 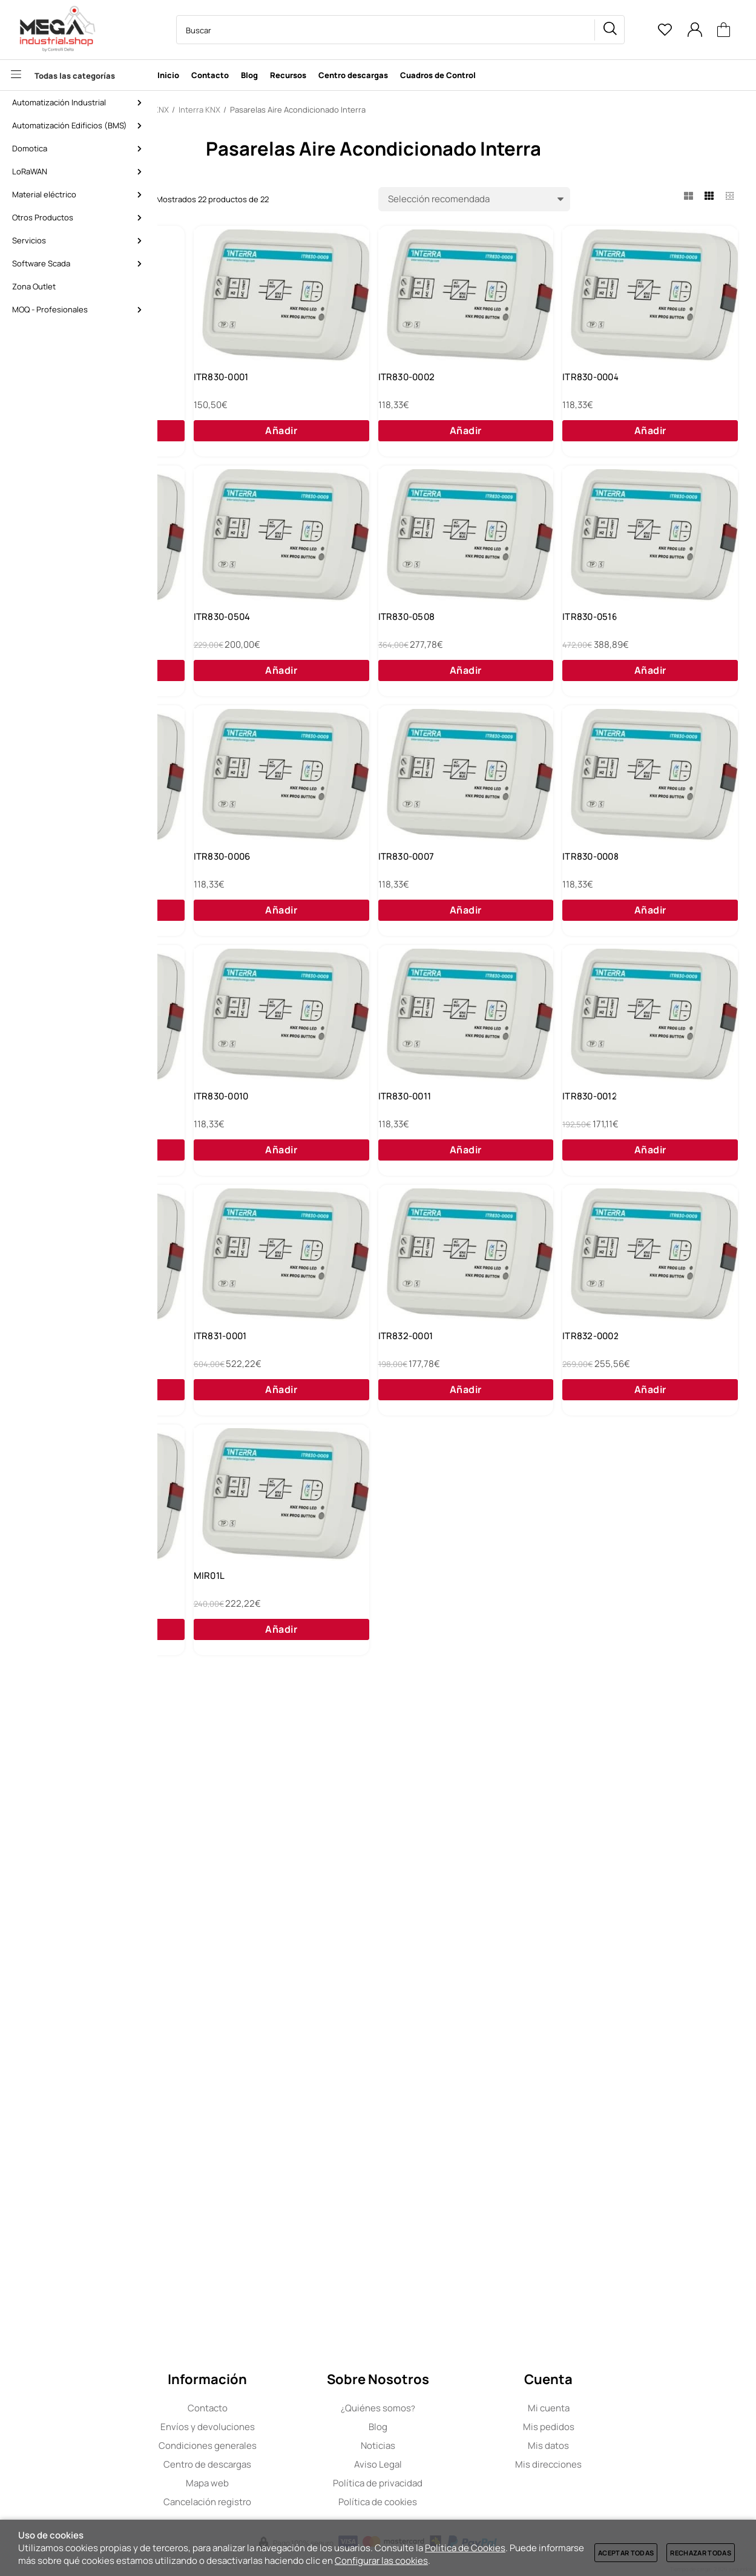 What do you see at coordinates (700, 2552) in the screenshot?
I see `Rechazar todas` at bounding box center [700, 2552].